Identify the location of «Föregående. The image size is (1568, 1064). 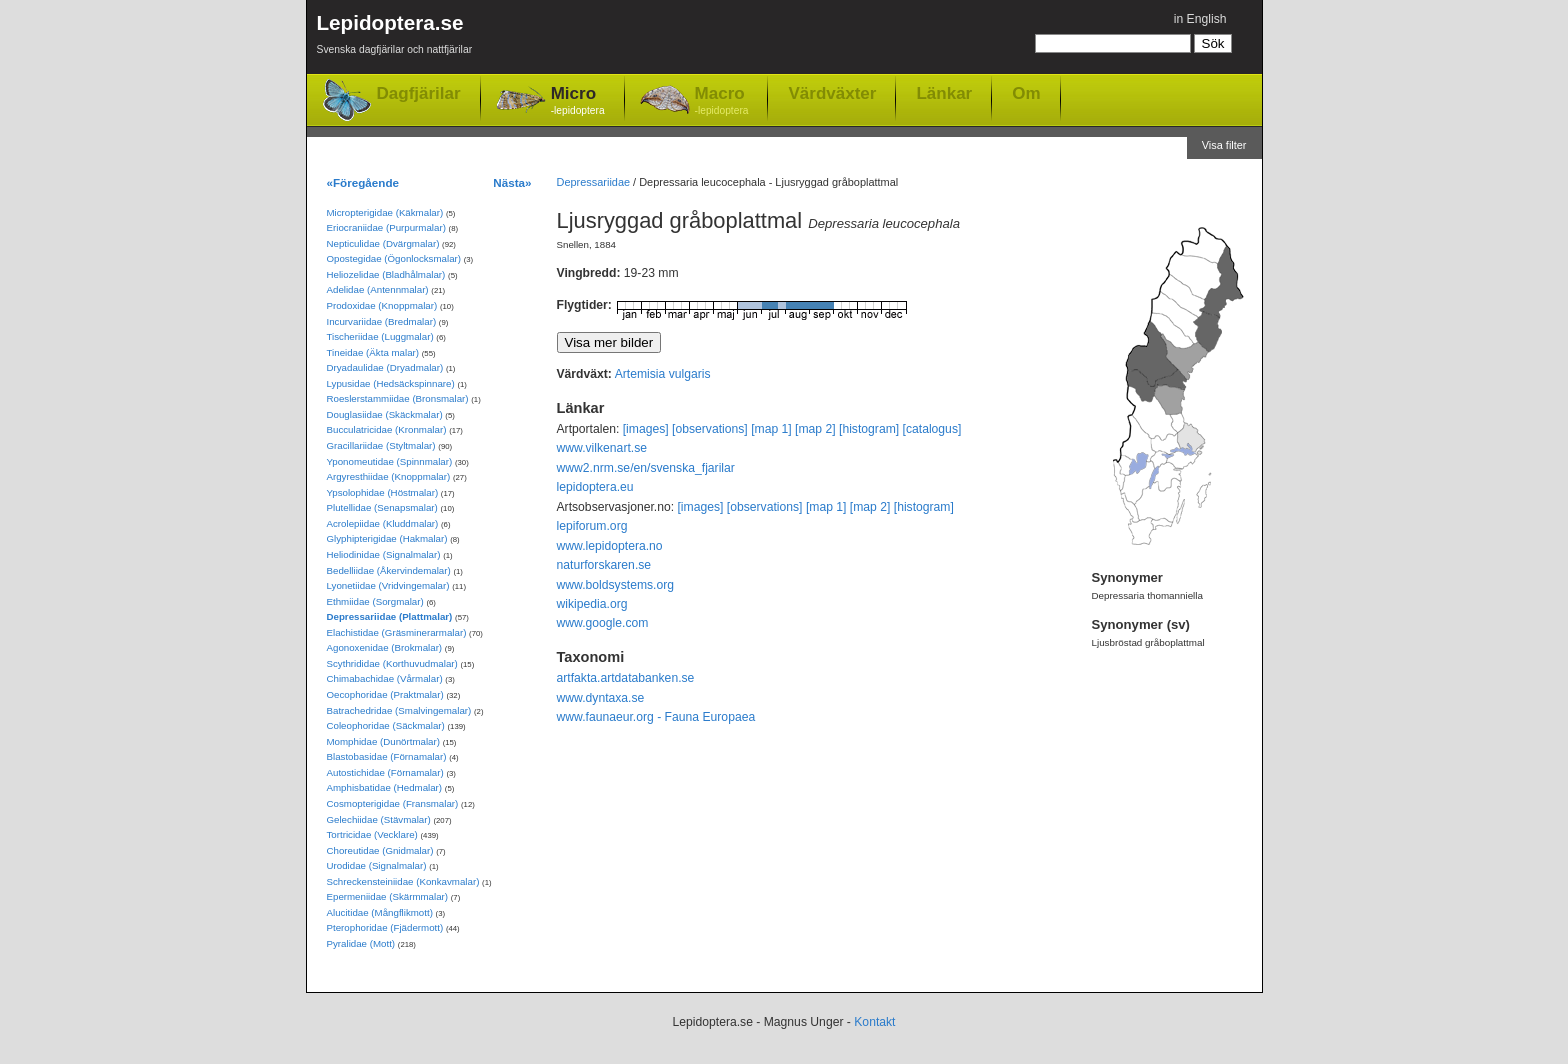
(363, 182).